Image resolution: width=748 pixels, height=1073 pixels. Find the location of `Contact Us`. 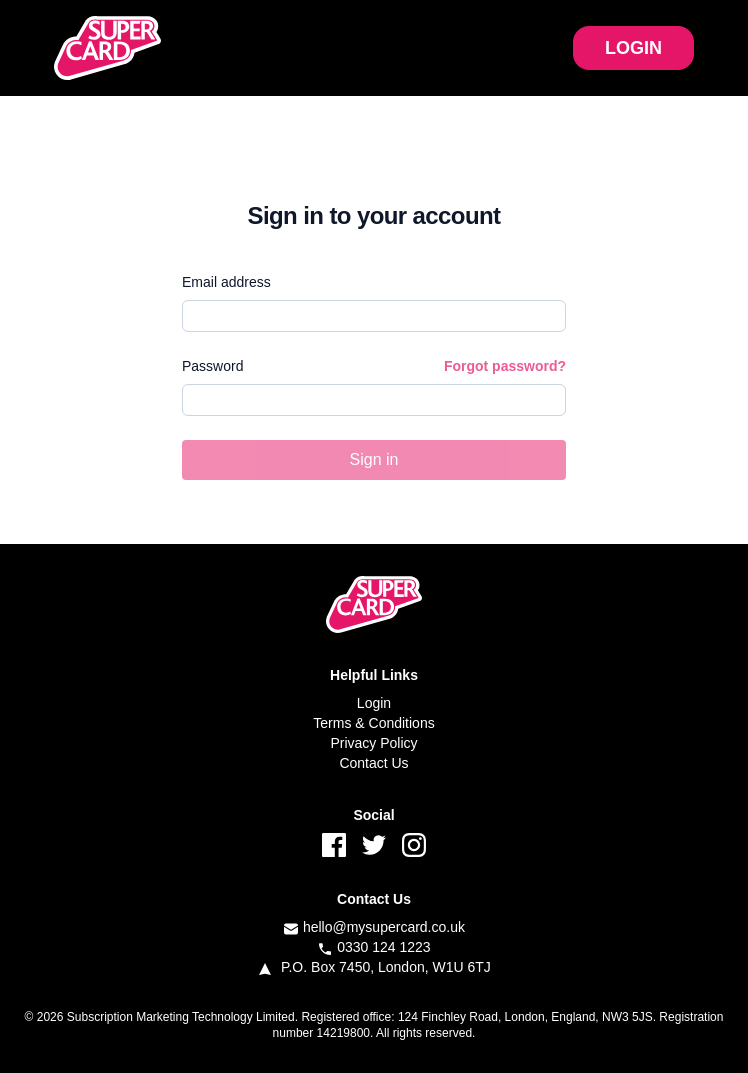

Contact Us is located at coordinates (373, 763).